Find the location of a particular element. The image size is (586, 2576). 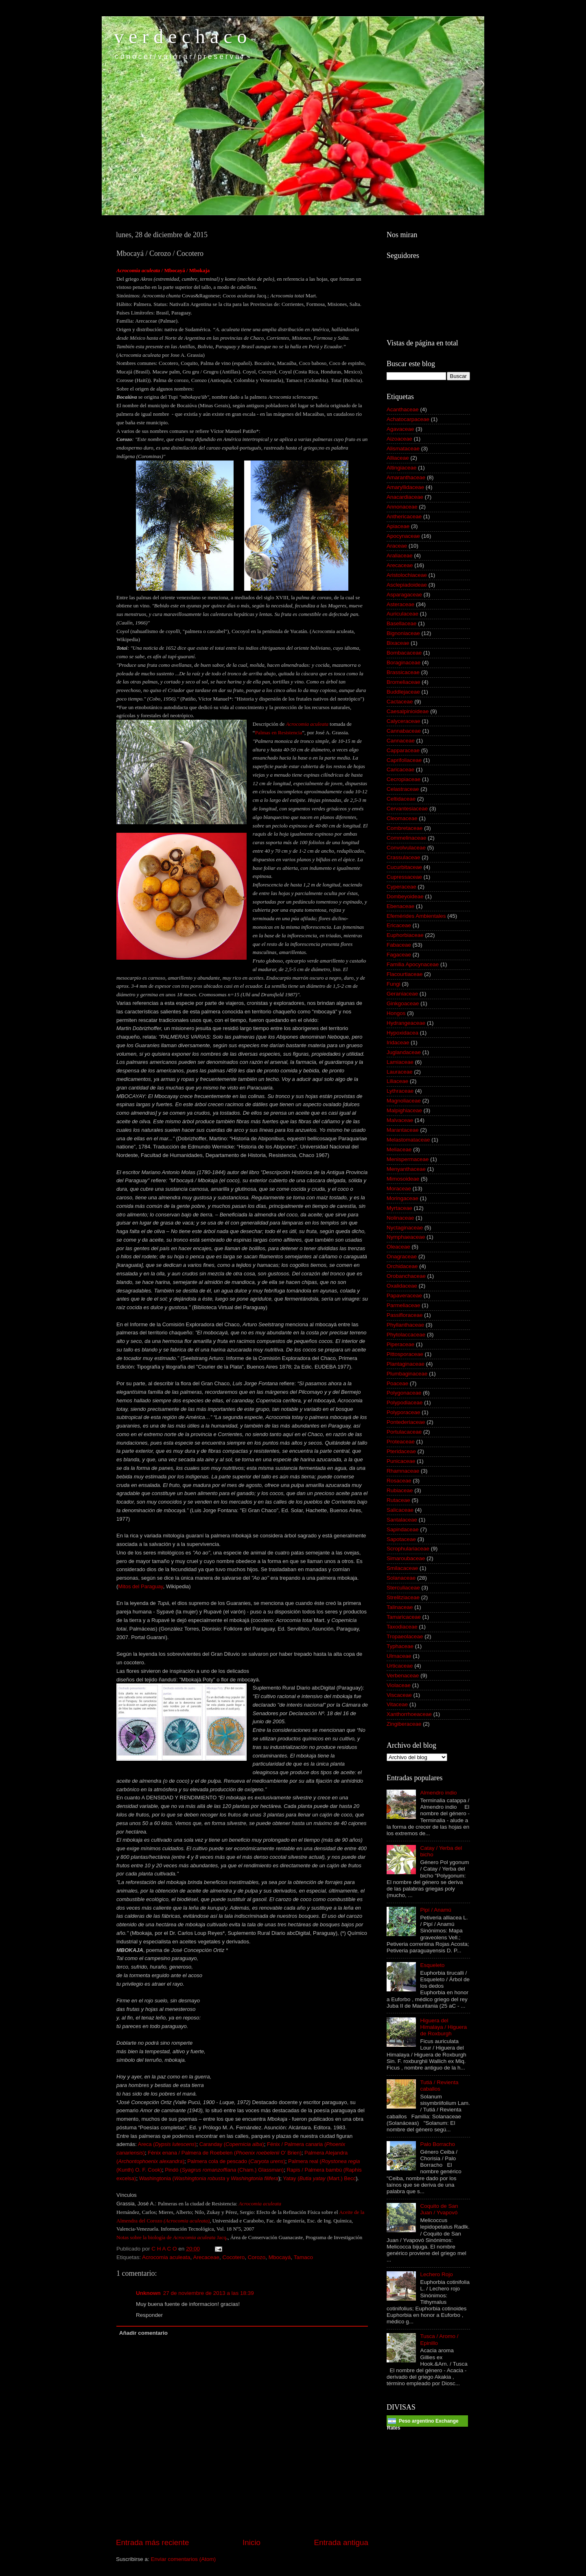

Taxodiaceae is located at coordinates (402, 1627).